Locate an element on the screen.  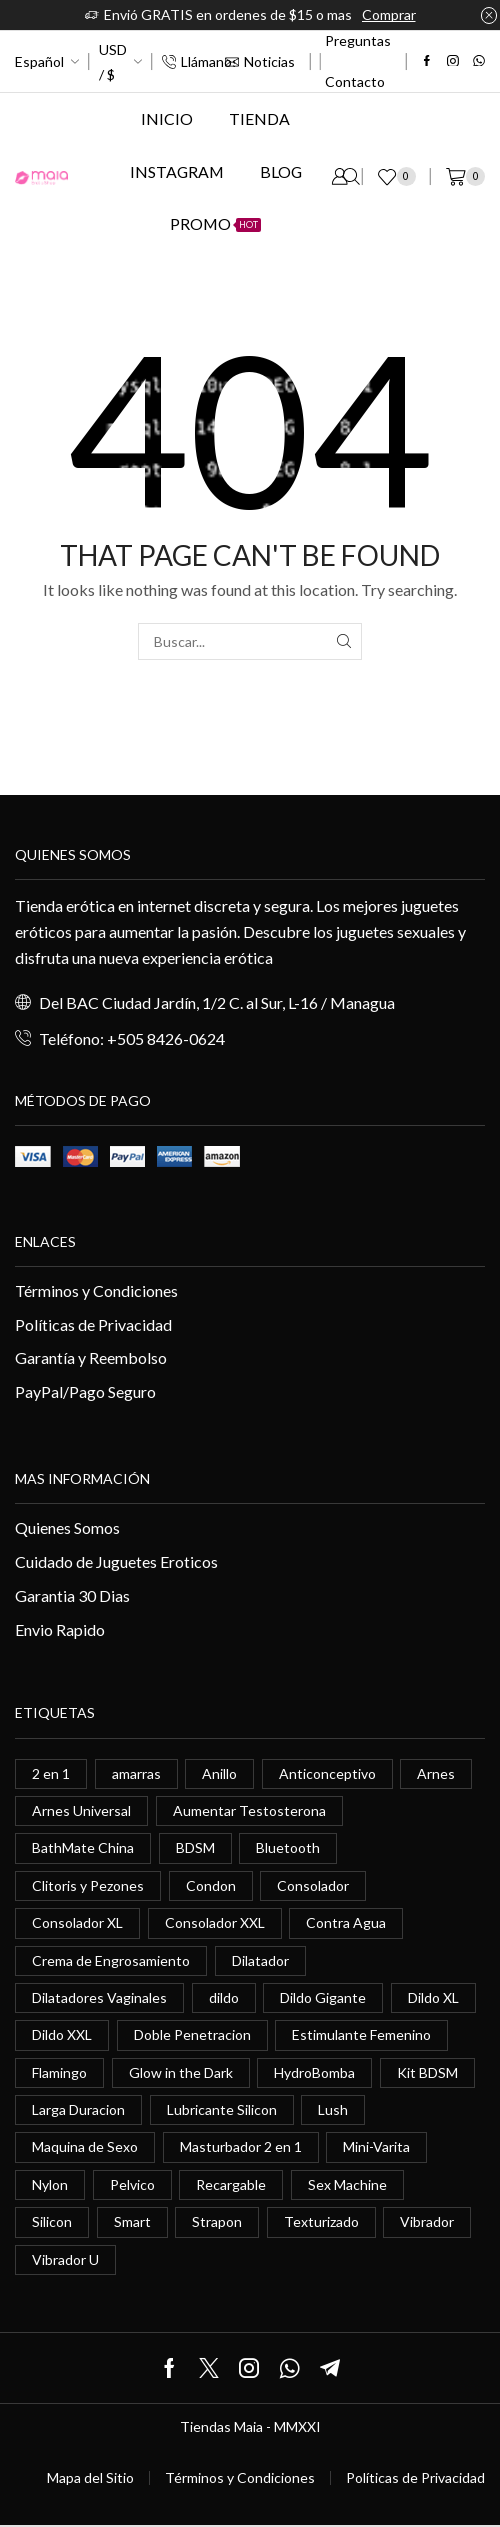
Arnes [Arnes (2 elementos)] is located at coordinates (436, 1773).